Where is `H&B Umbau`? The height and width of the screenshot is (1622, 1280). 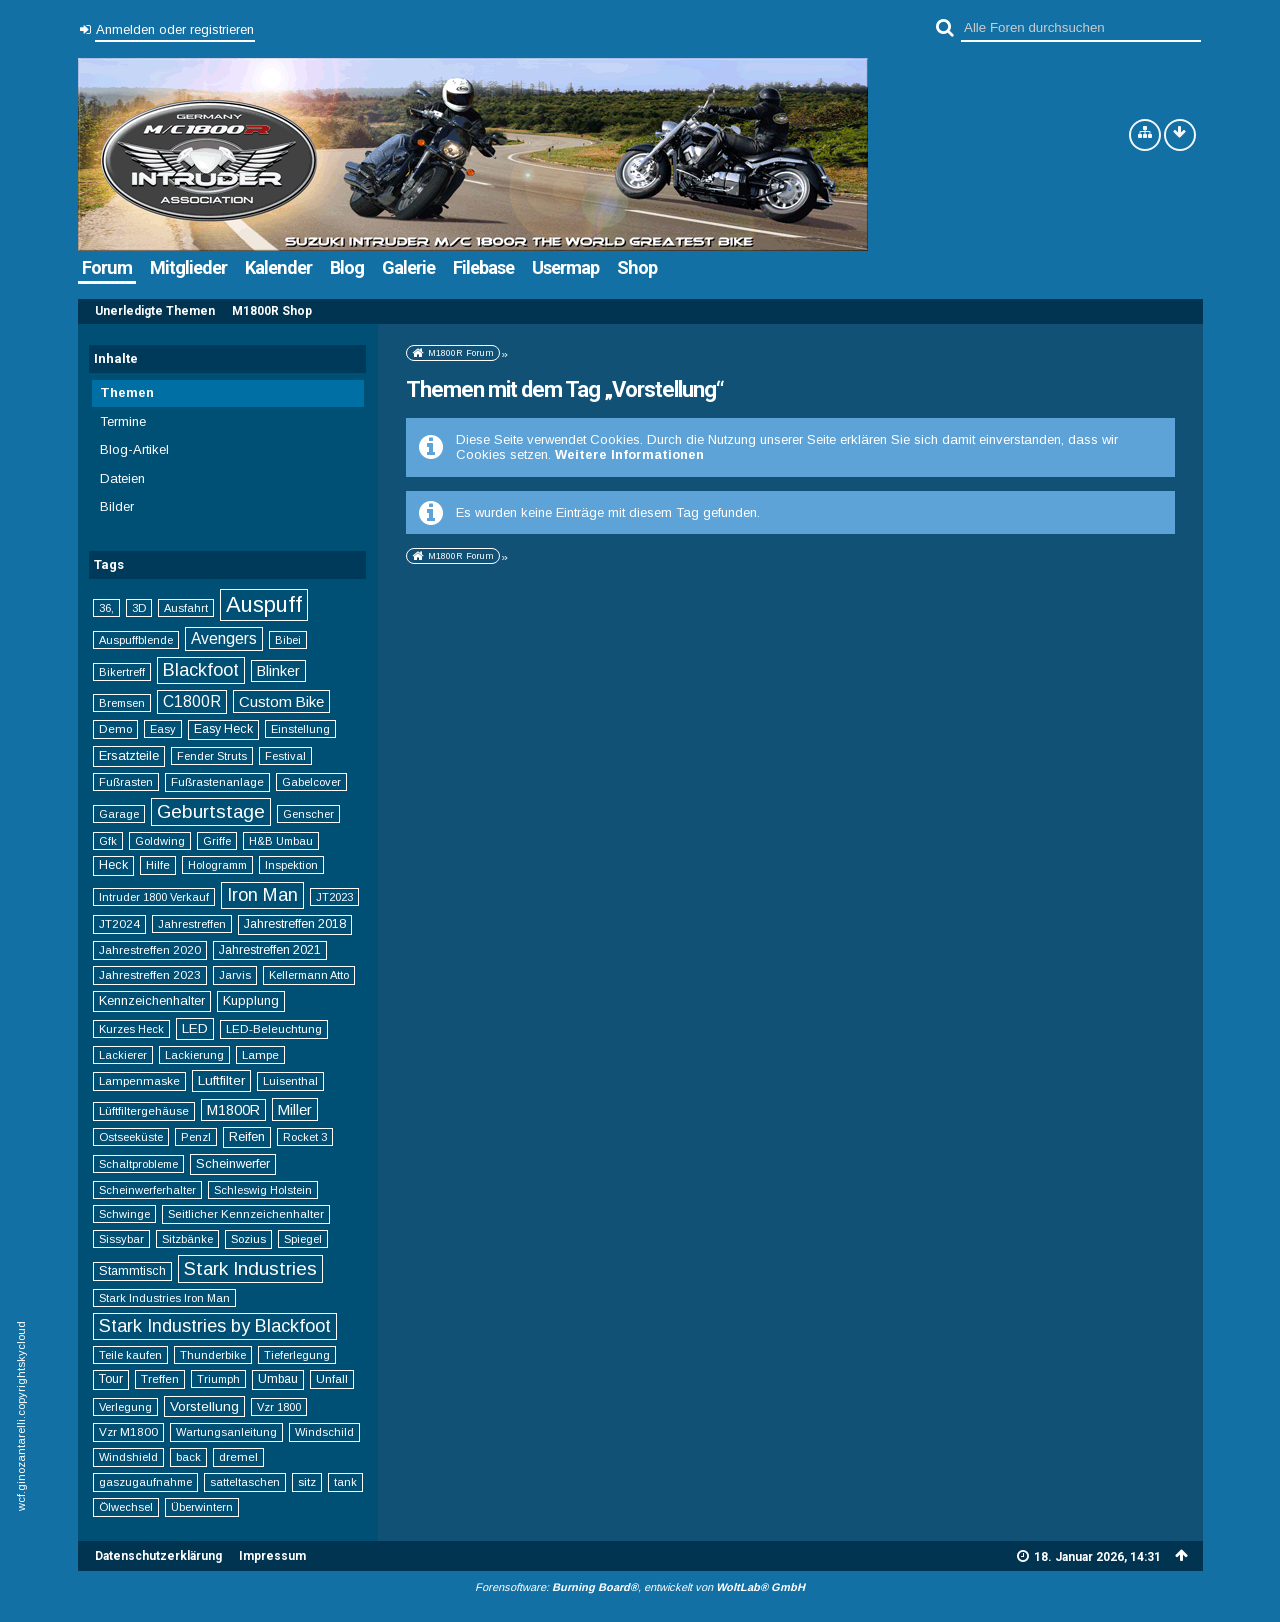
H&B Umbau is located at coordinates (281, 841).